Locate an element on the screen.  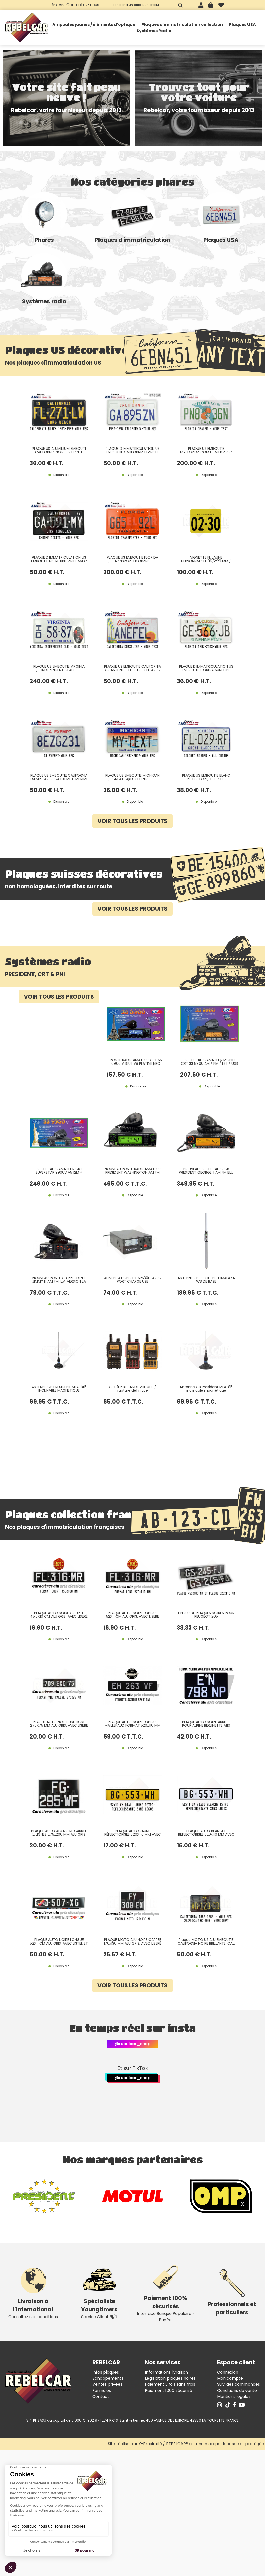
Mentions légales is located at coordinates (234, 2526).